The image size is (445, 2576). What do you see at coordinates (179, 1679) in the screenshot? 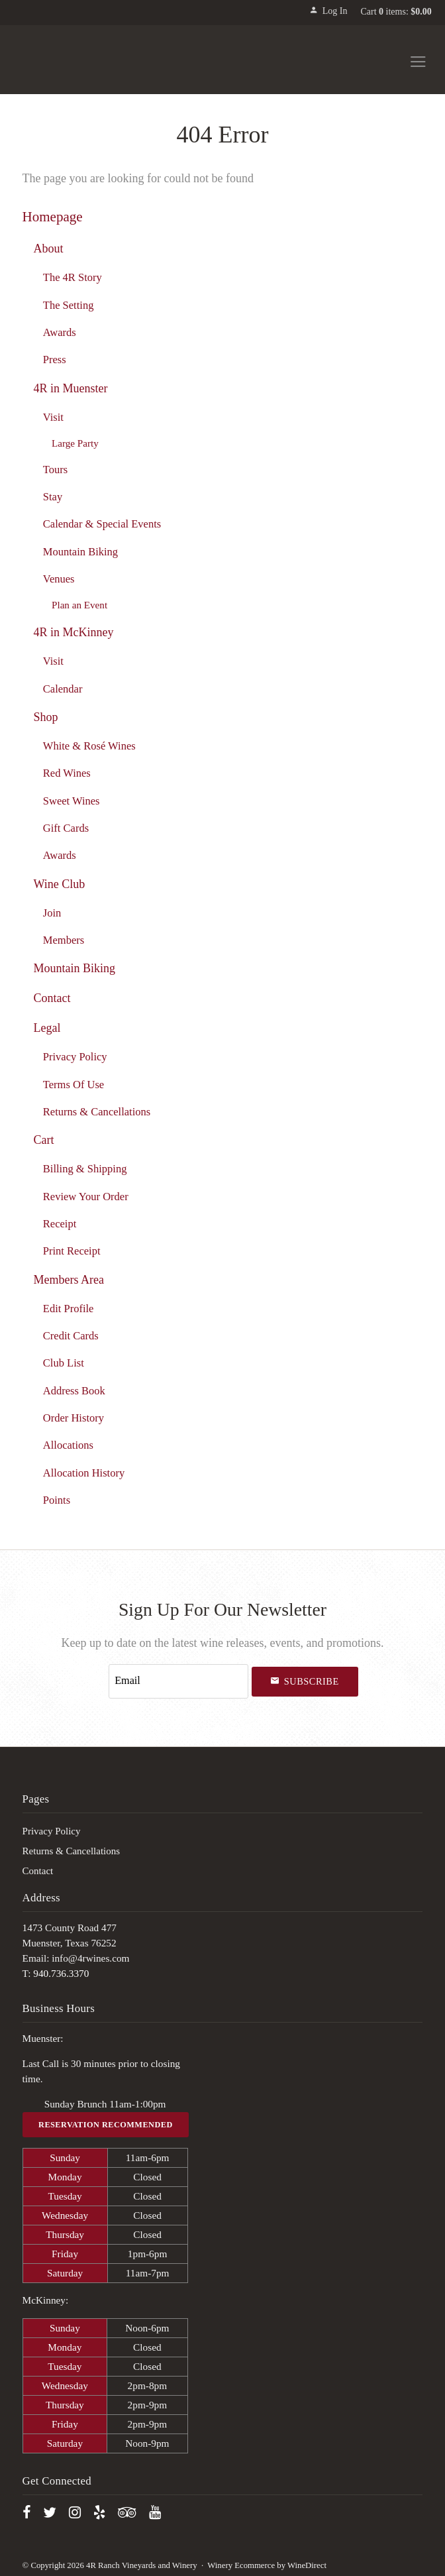
I see `[Email to Subscribe]` at bounding box center [179, 1679].